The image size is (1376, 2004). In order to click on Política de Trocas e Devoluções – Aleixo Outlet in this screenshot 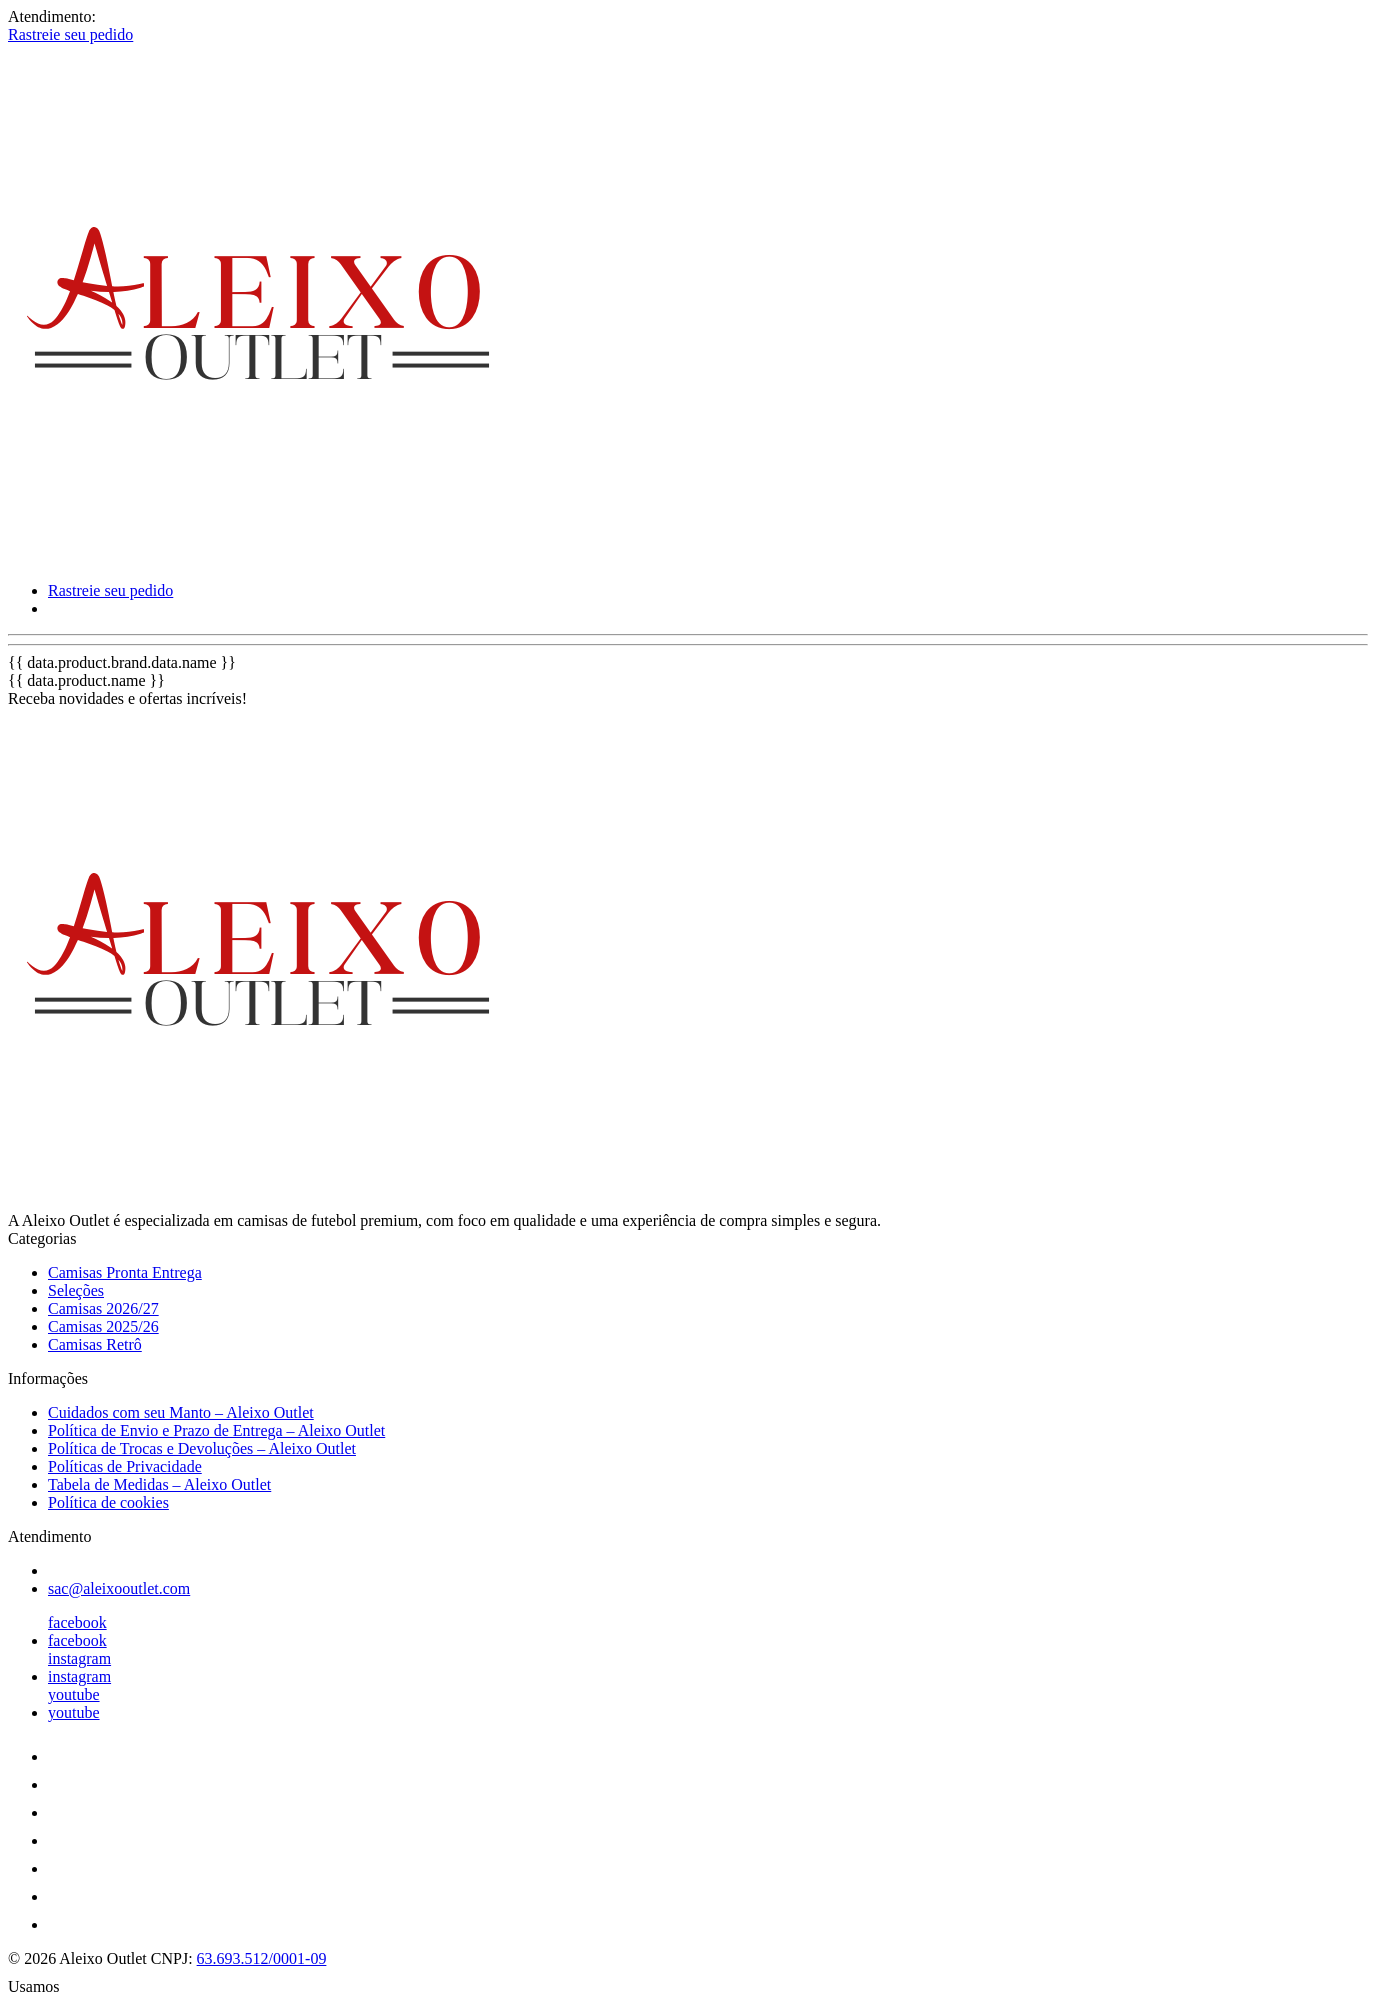, I will do `click(202, 1448)`.